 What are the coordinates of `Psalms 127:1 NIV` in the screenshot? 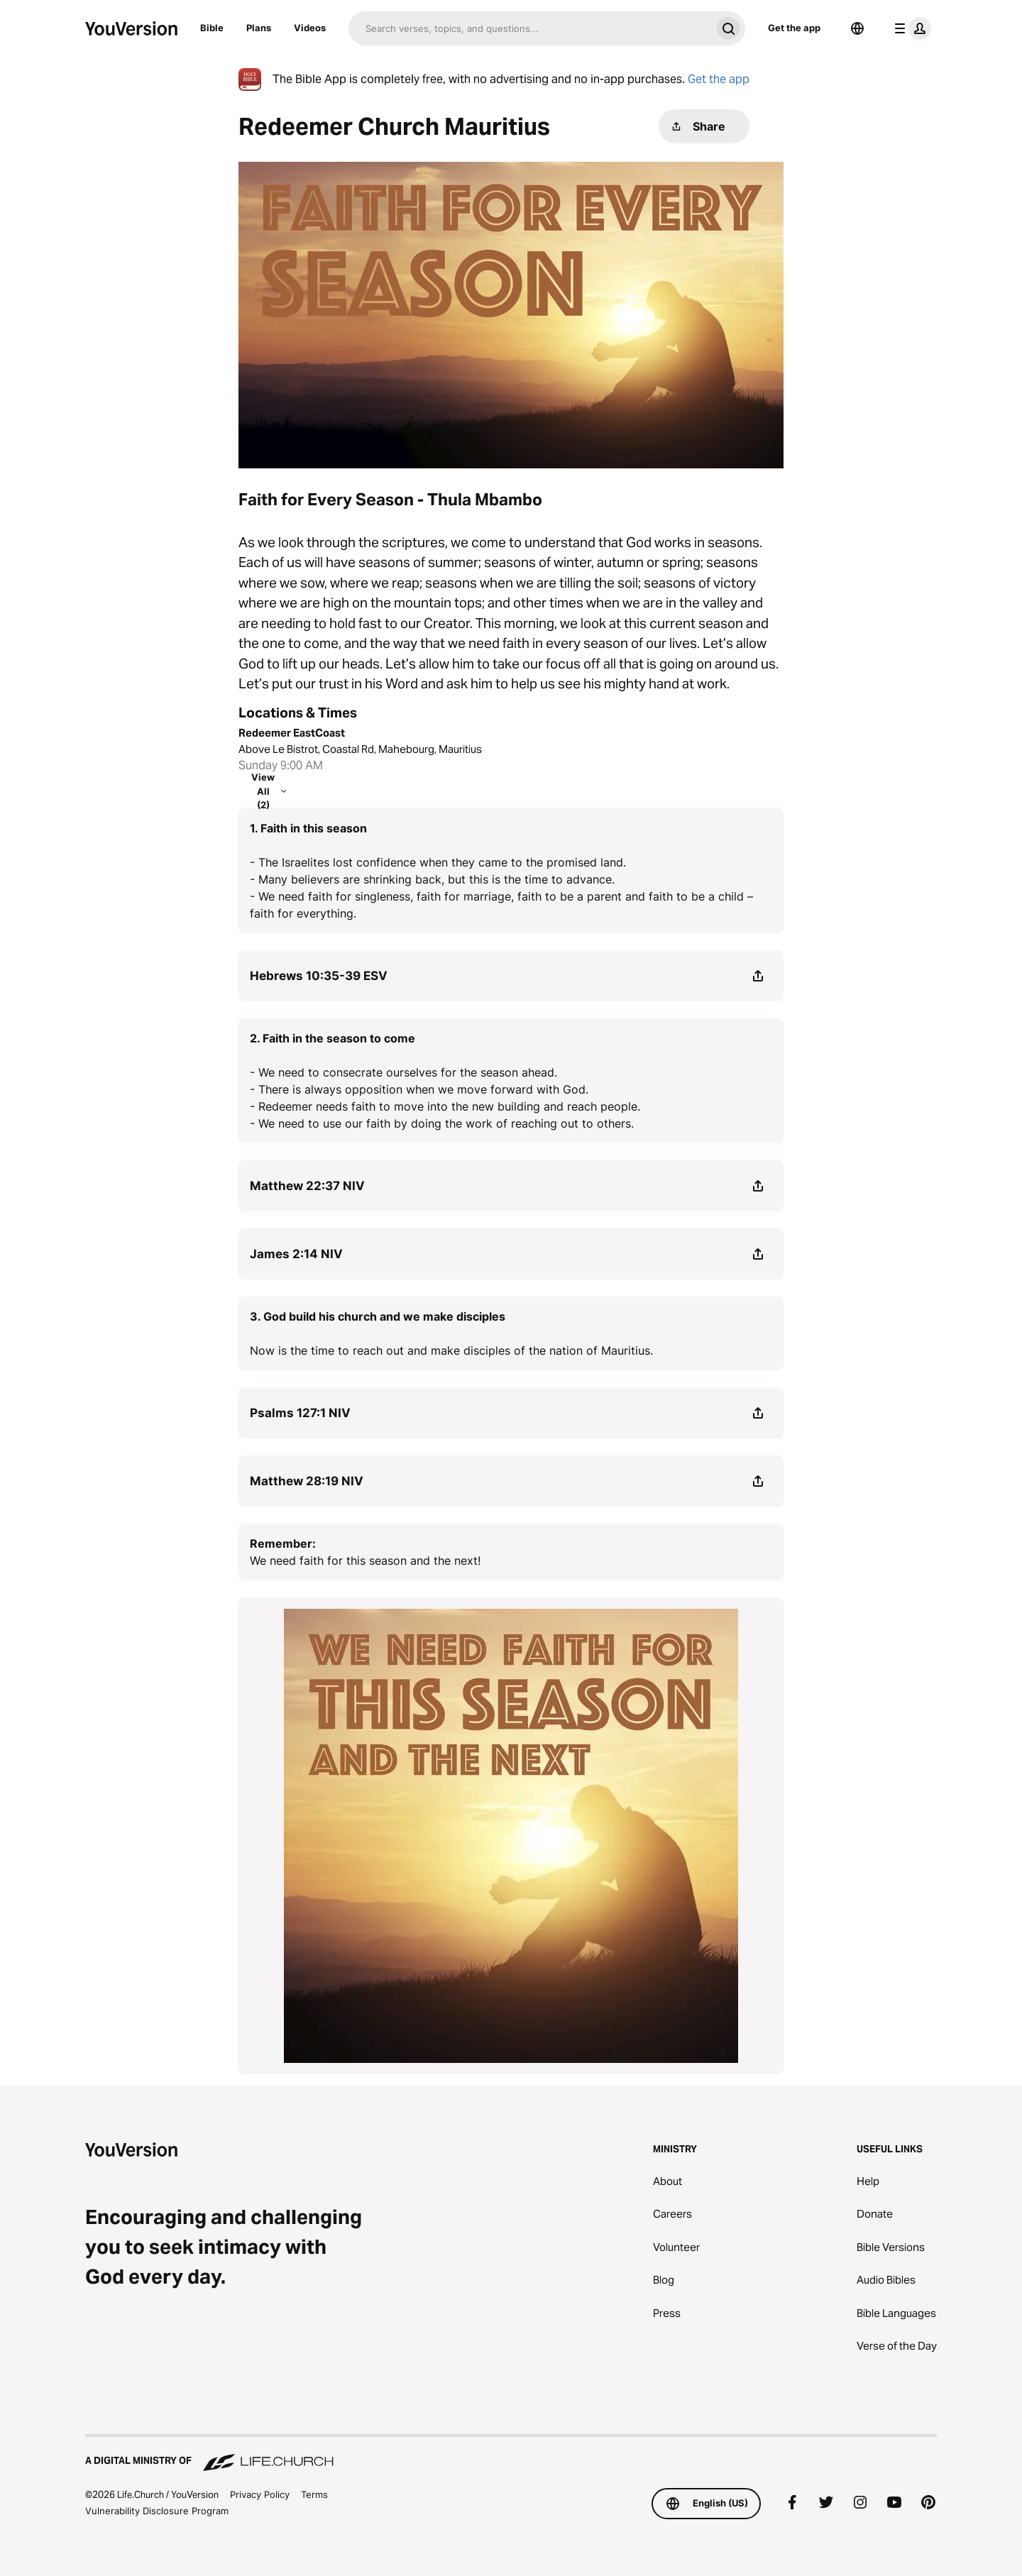 It's located at (300, 1413).